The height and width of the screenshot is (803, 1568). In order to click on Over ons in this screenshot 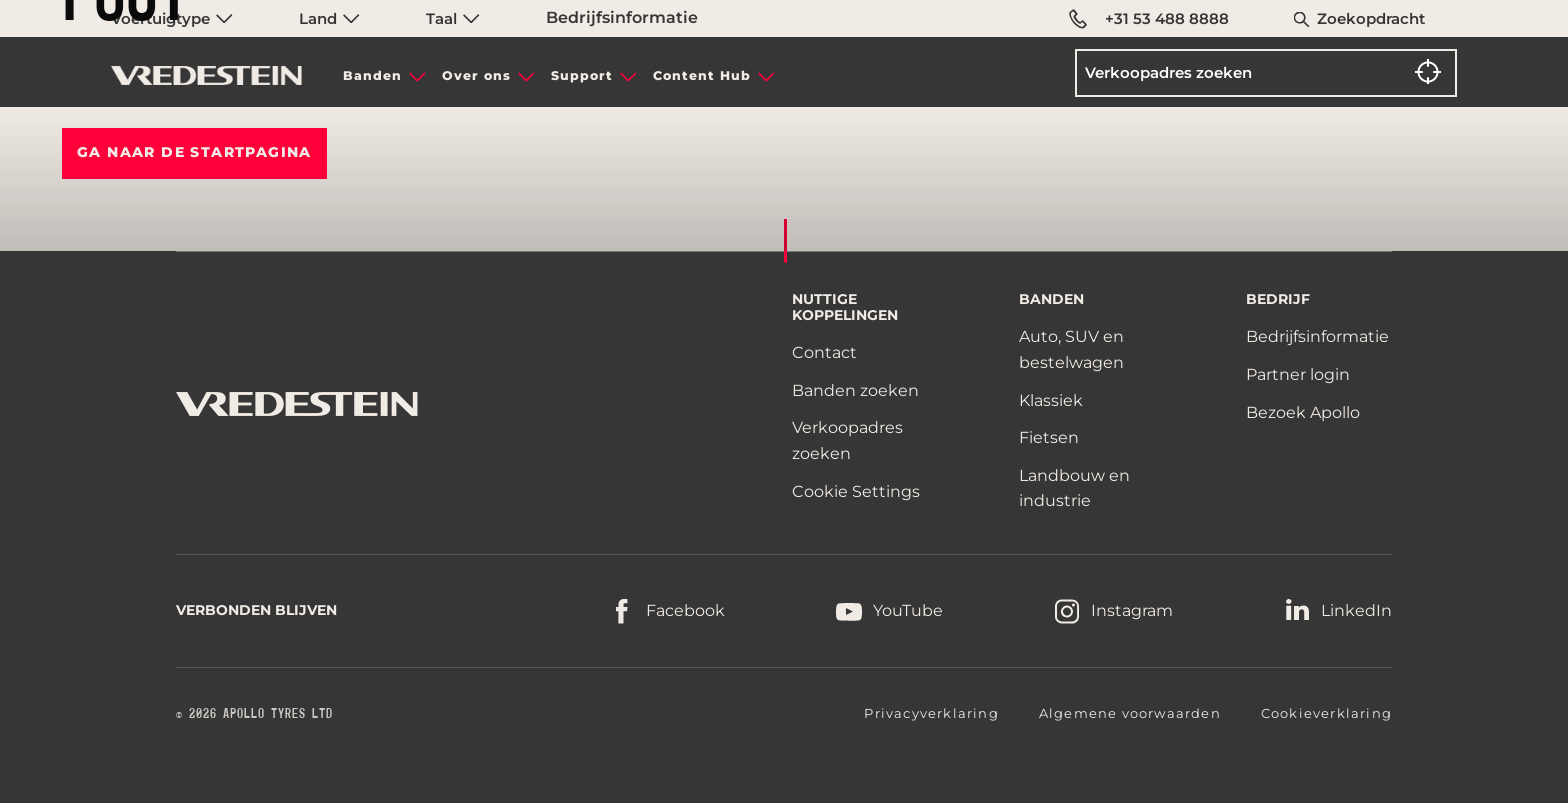, I will do `click(476, 75)`.